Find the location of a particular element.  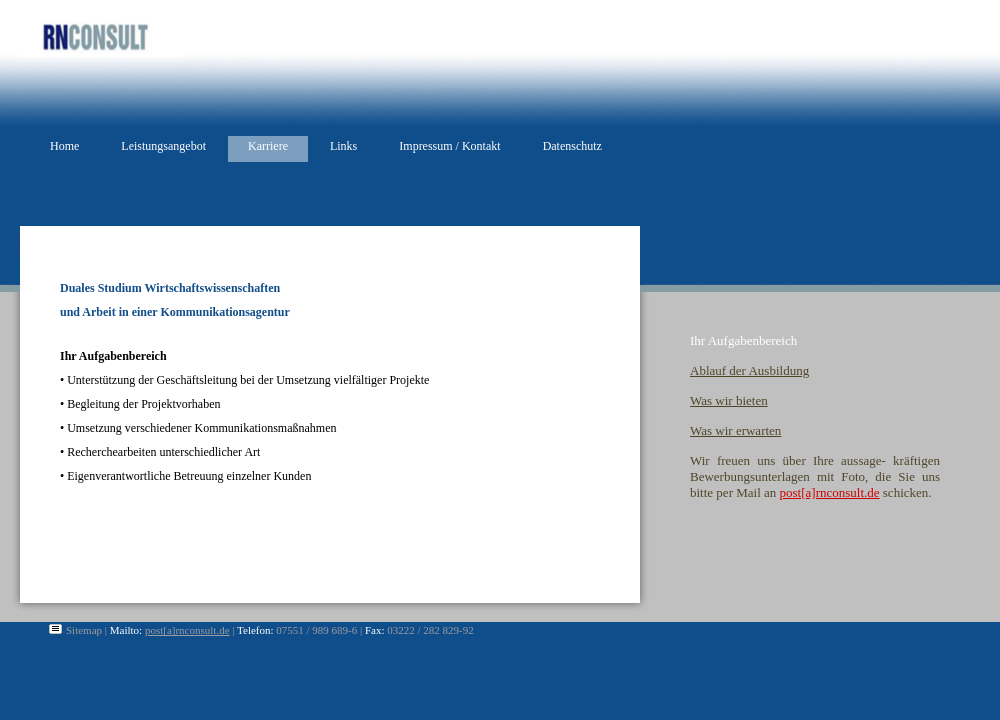

Sitemap is located at coordinates (84, 630).